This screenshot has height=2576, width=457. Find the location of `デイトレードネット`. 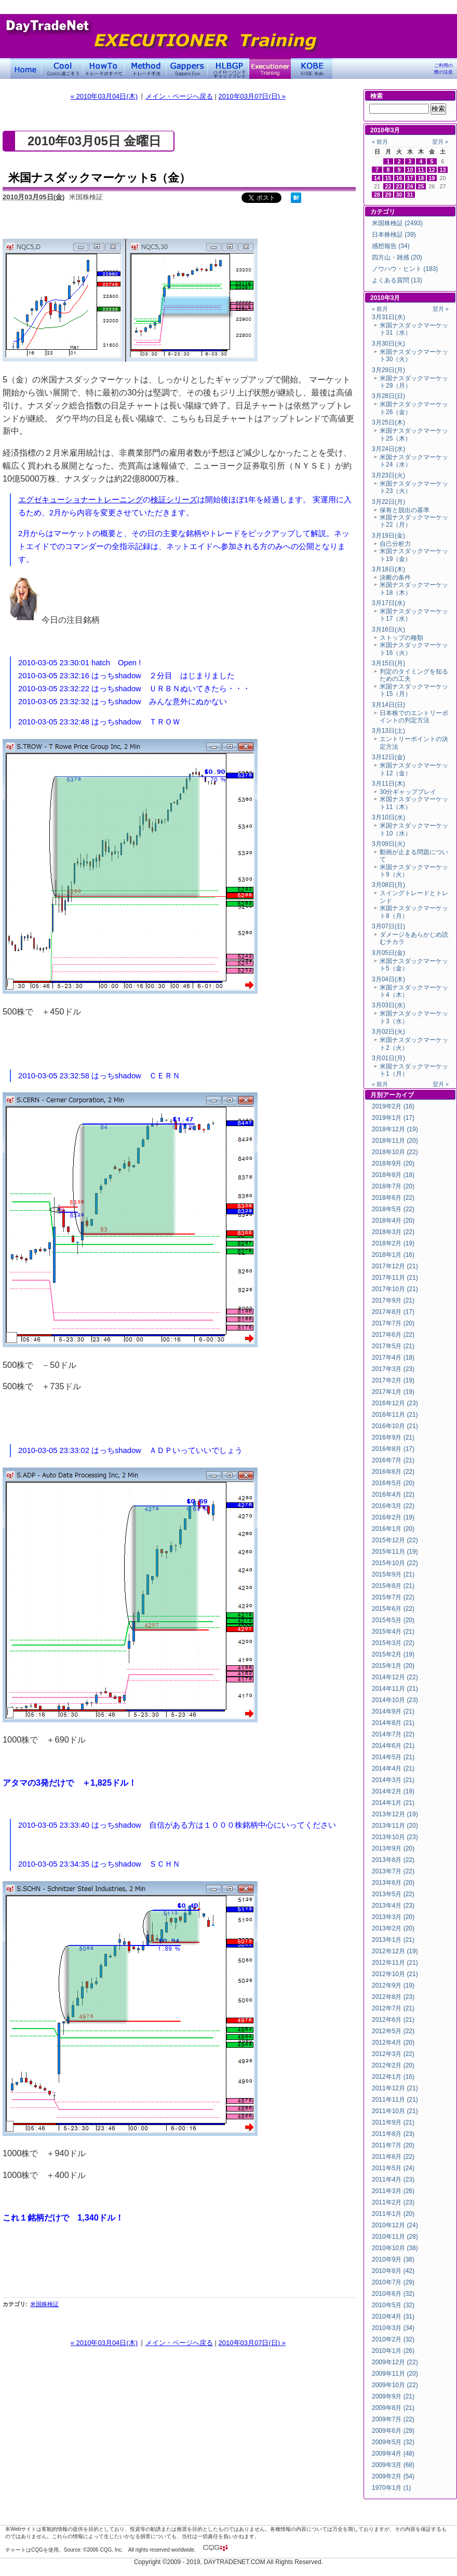

デイトレードネット is located at coordinates (26, 68).